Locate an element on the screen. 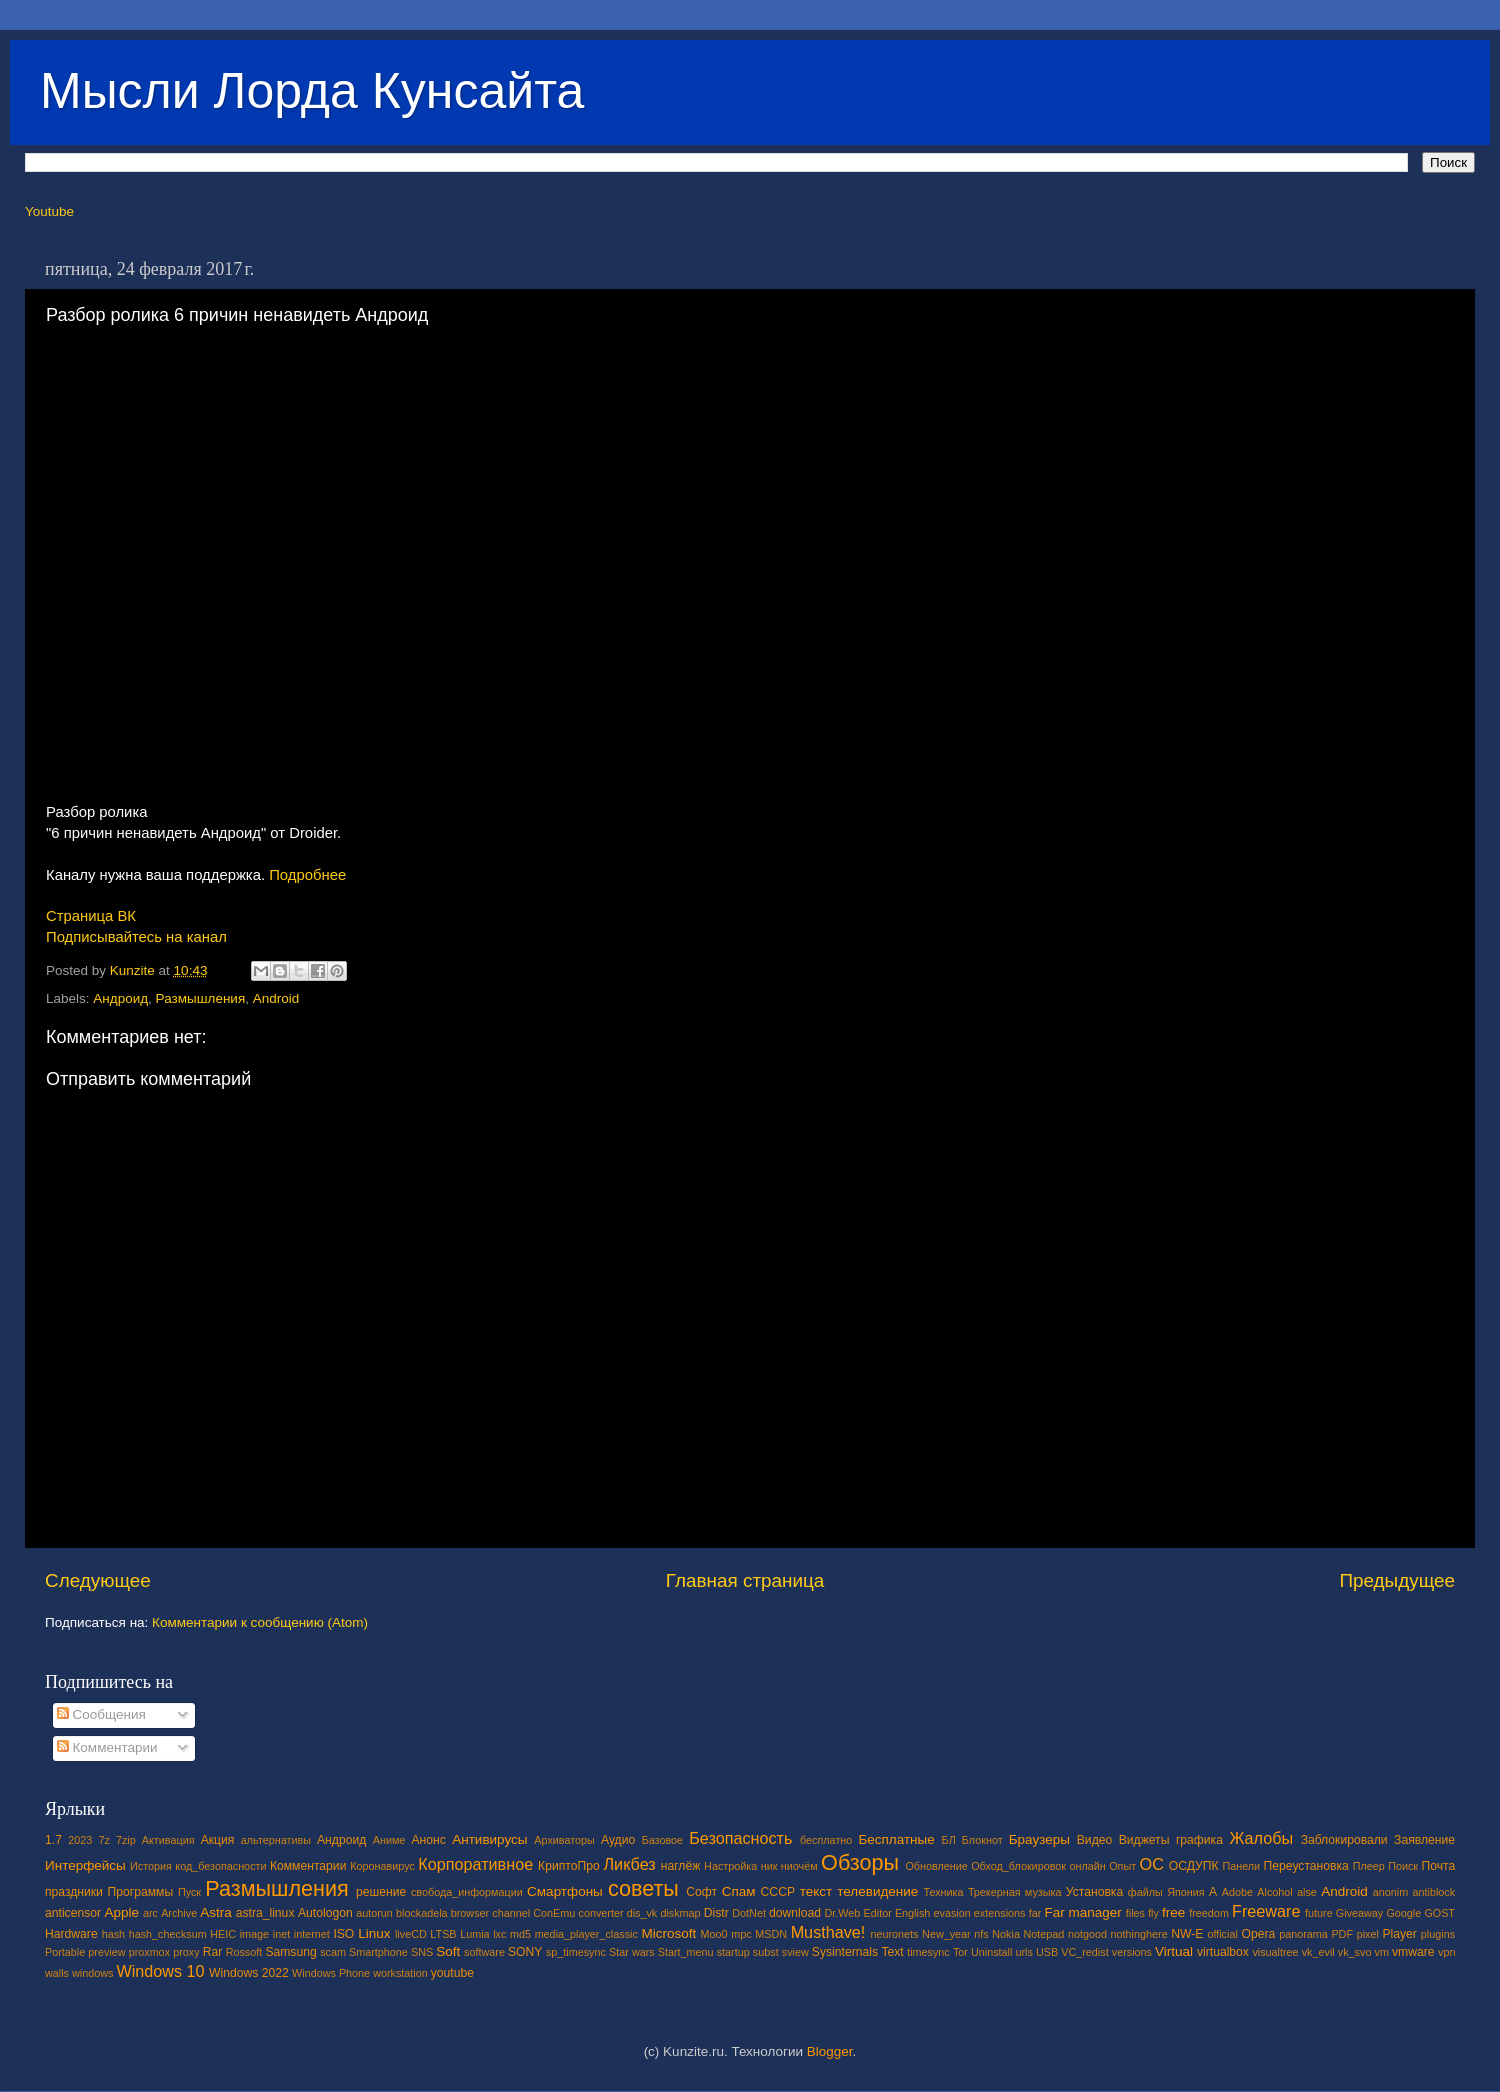  Opera is located at coordinates (1258, 1934).